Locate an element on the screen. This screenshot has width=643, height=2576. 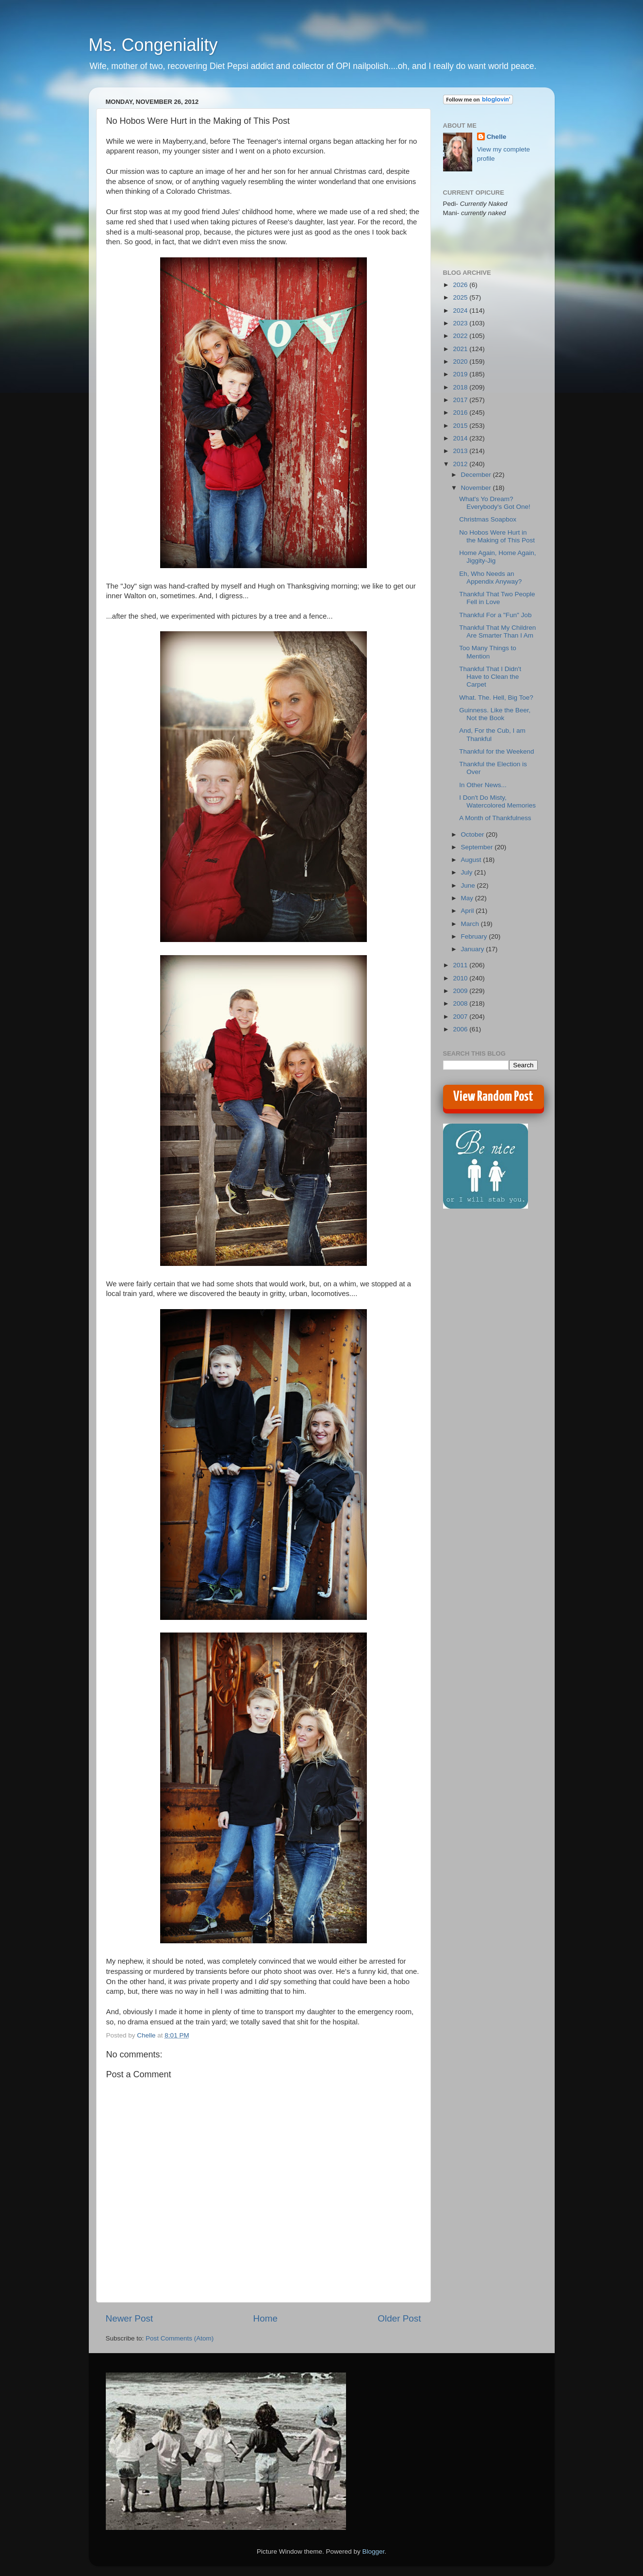
Thankful That My Children Are Smarter Than I Am is located at coordinates (497, 631).